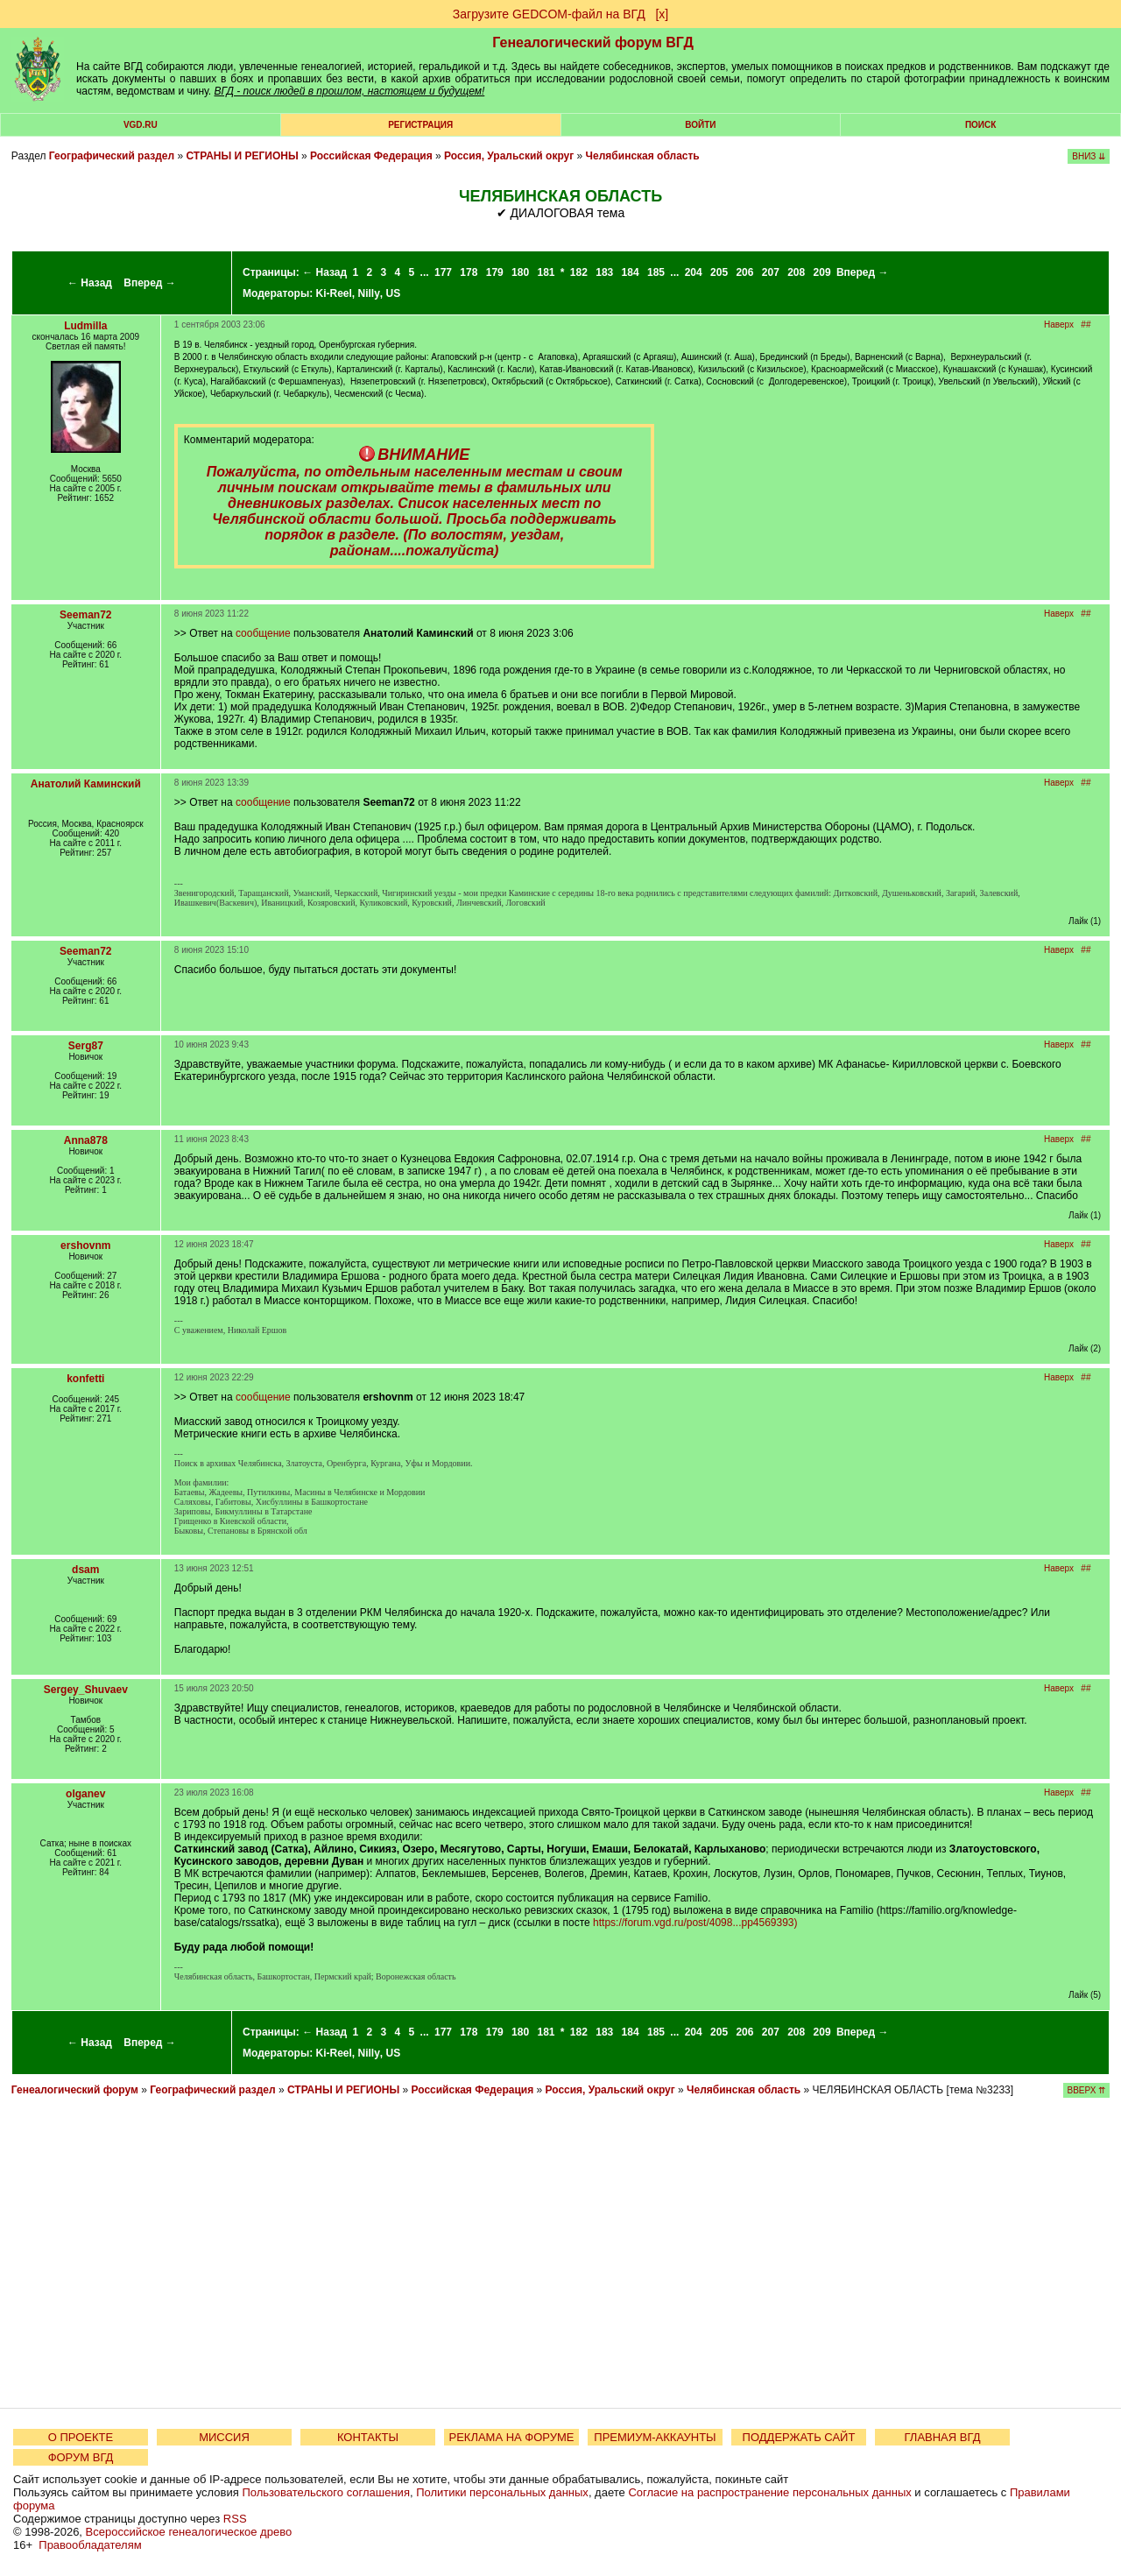 This screenshot has height=2576, width=1121. I want to click on 209, so click(822, 272).